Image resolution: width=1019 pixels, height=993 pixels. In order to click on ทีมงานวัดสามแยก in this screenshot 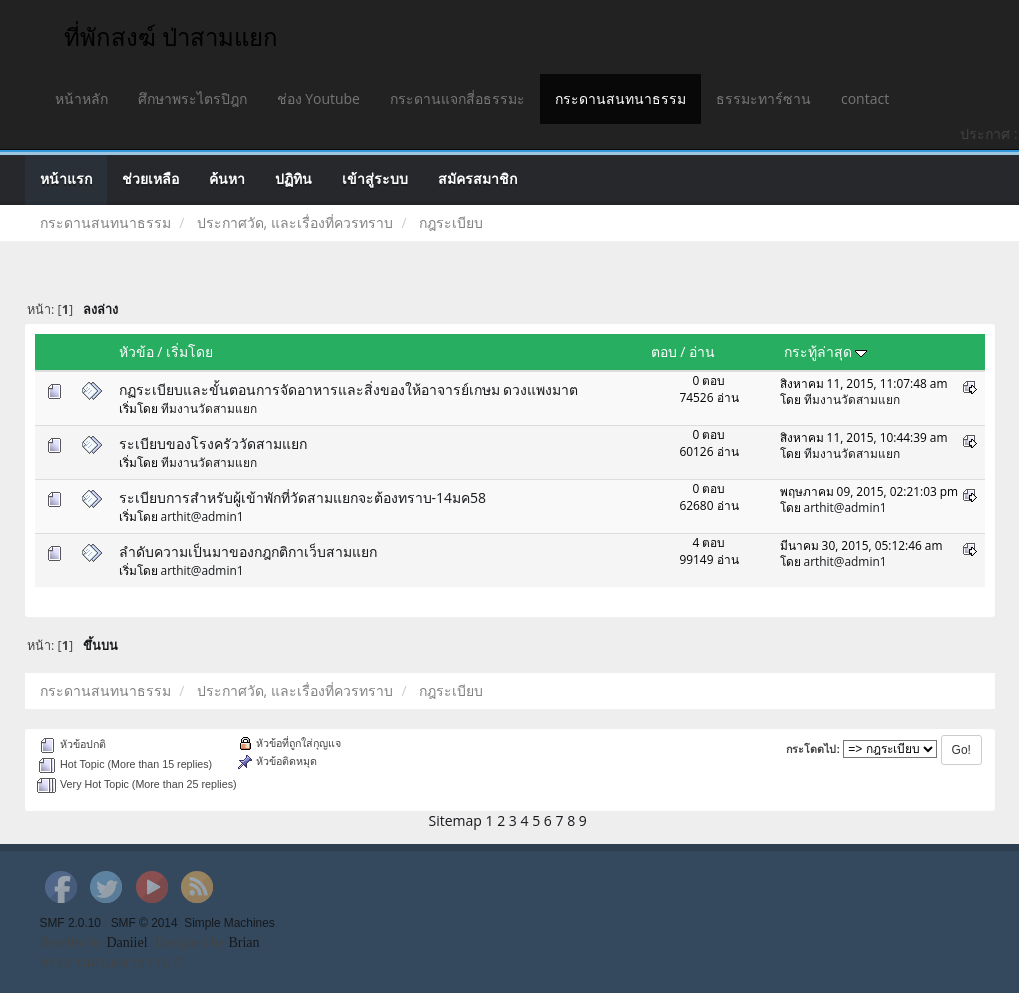, I will do `click(209, 408)`.